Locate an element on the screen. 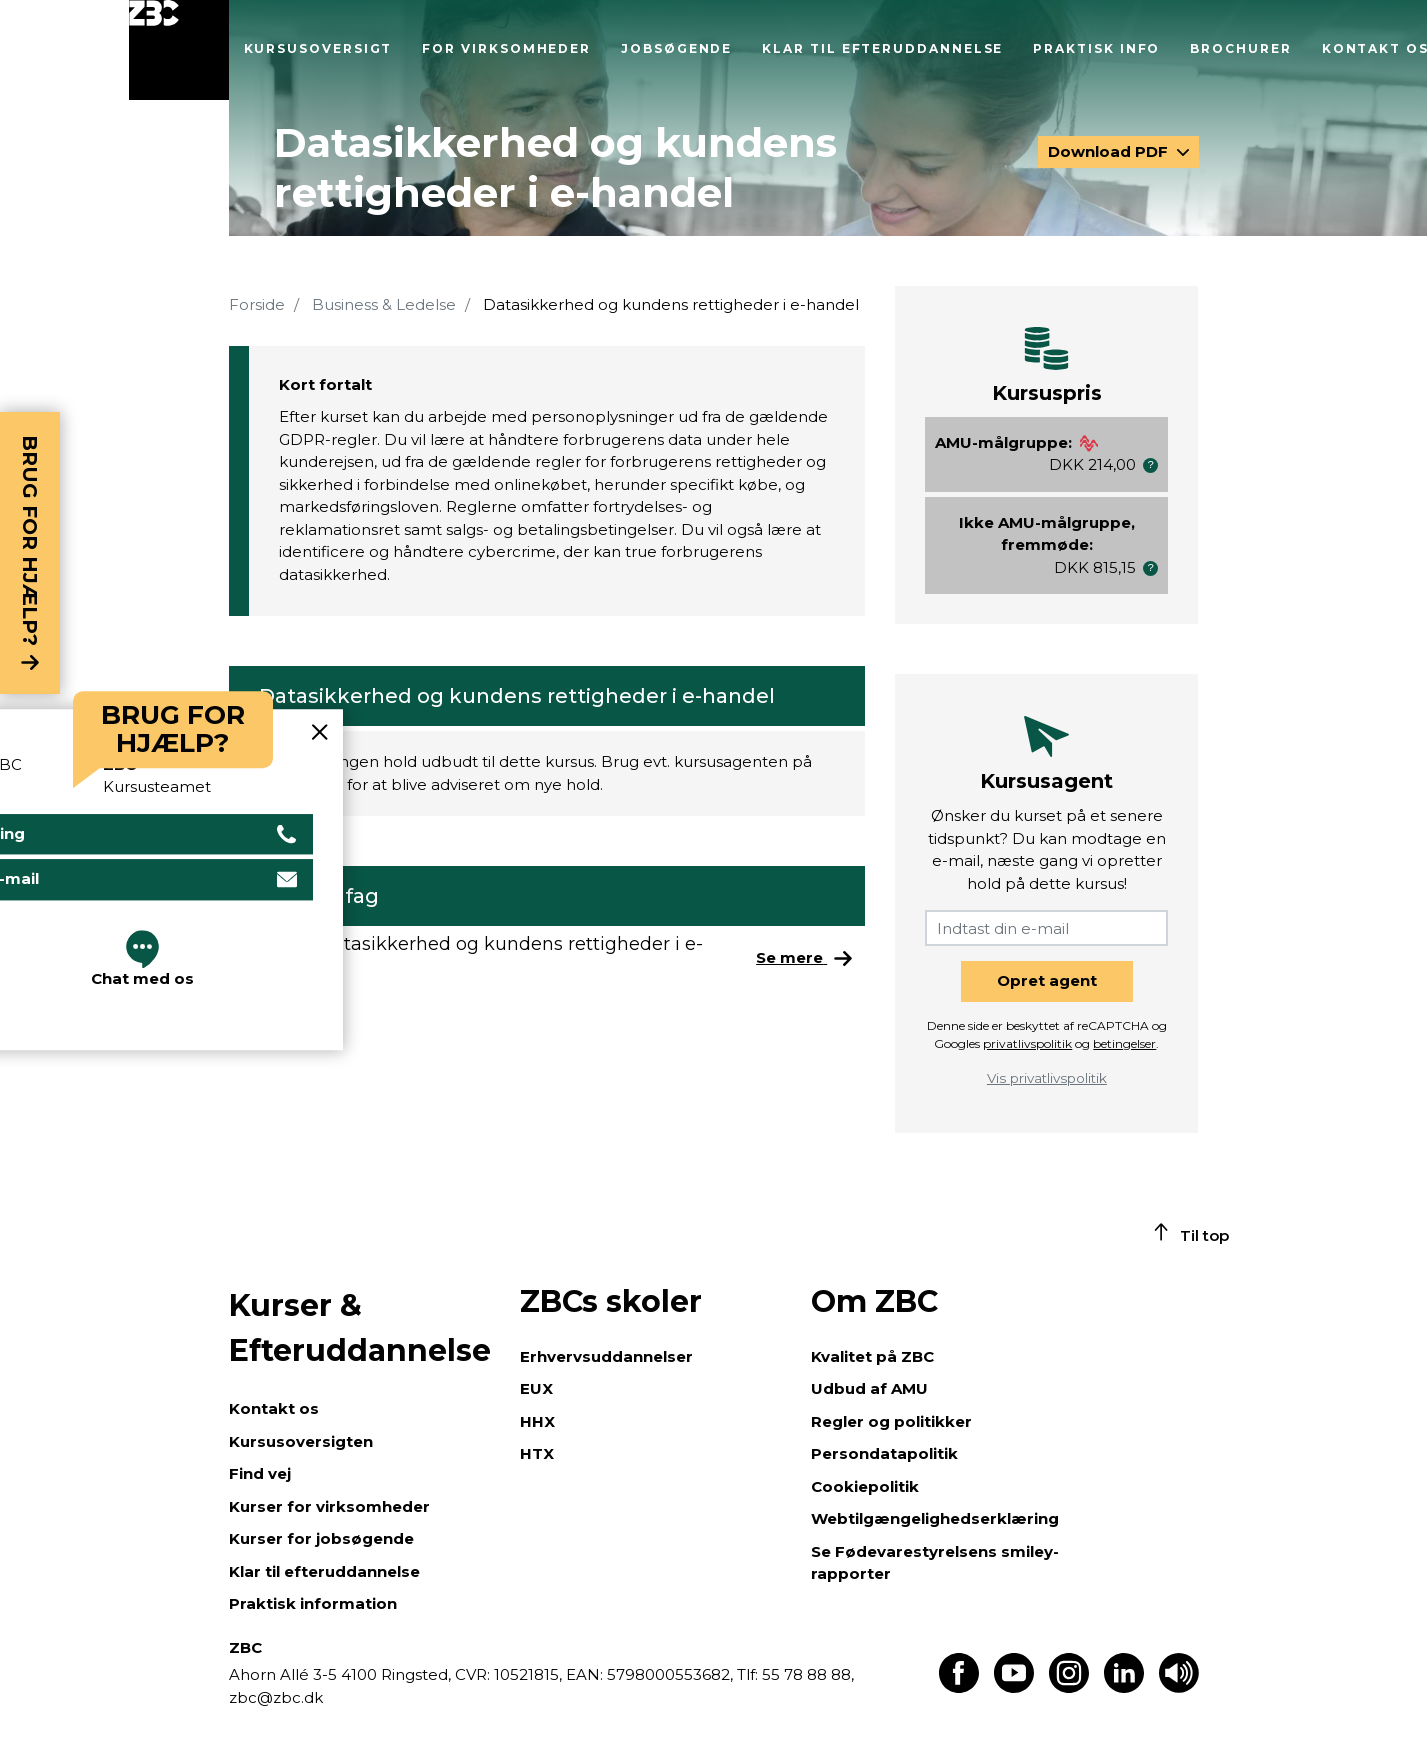  Forside is located at coordinates (257, 304).